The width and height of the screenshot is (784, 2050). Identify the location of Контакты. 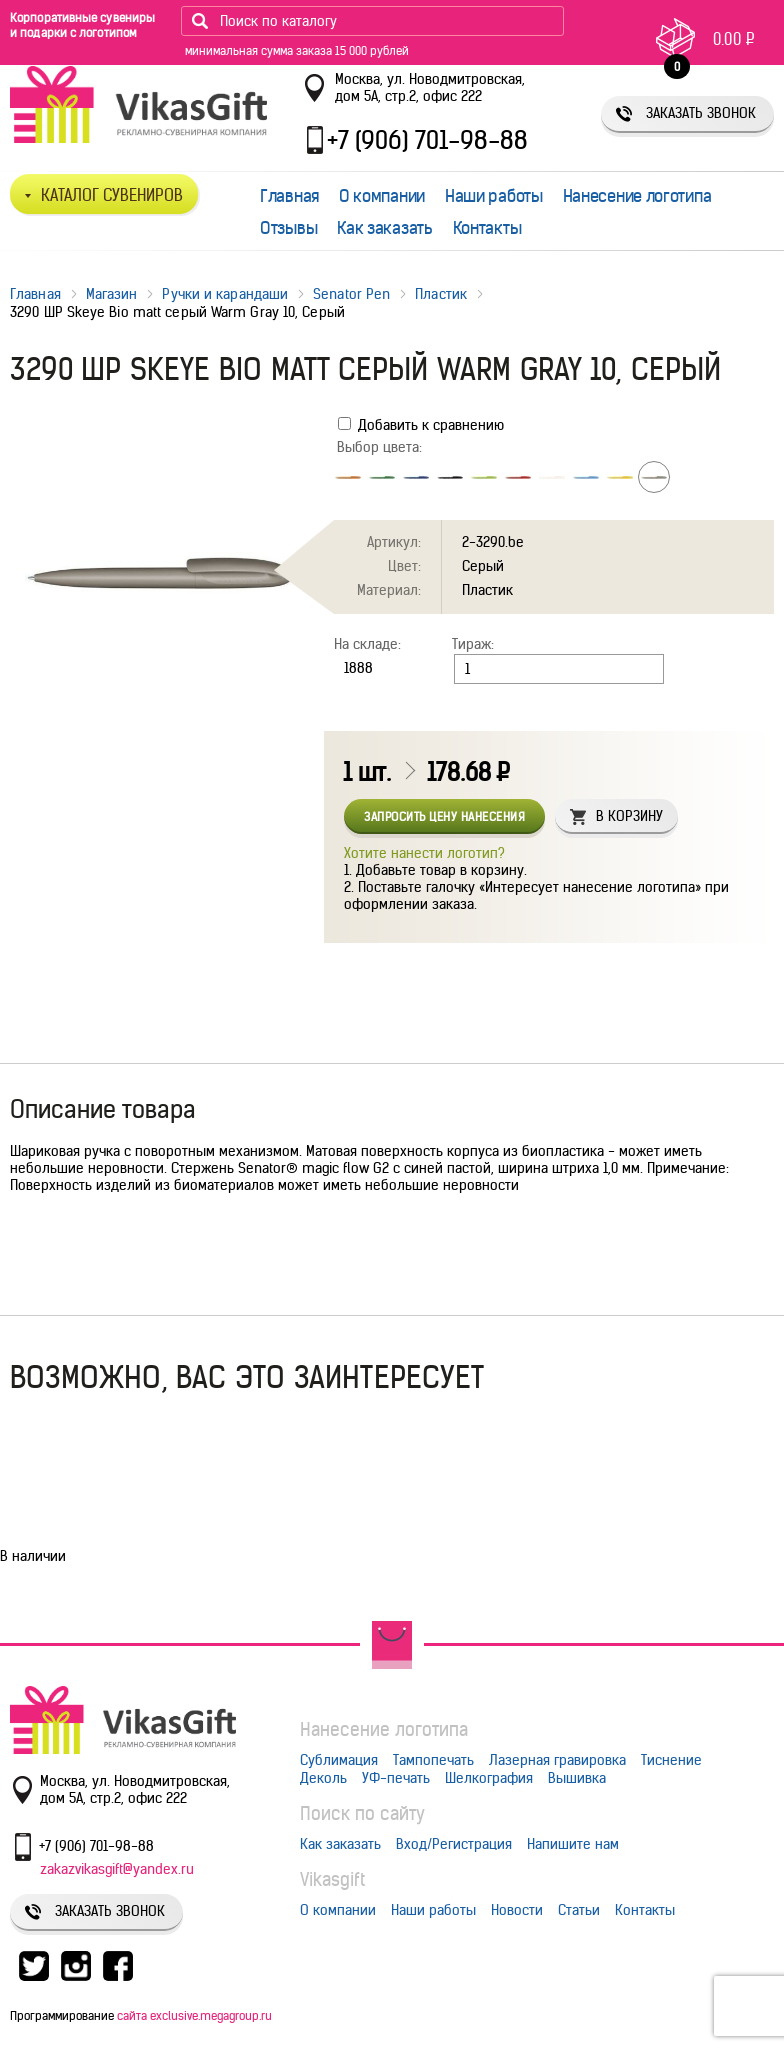
(487, 228).